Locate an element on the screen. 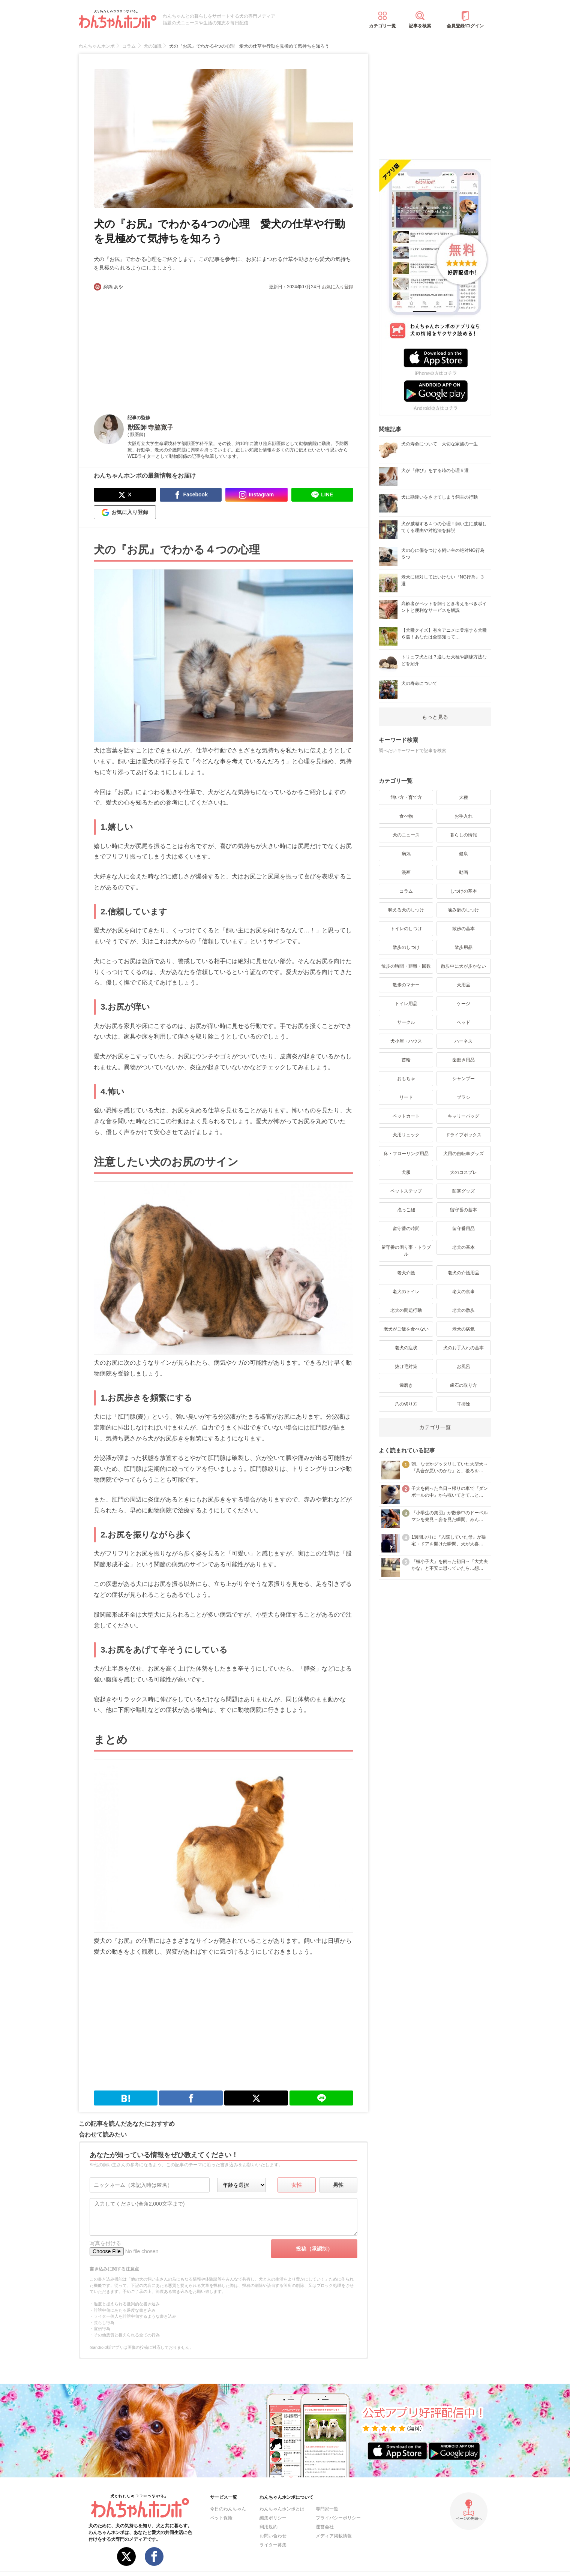 Image resolution: width=570 pixels, height=2576 pixels. ベッド is located at coordinates (463, 1022).